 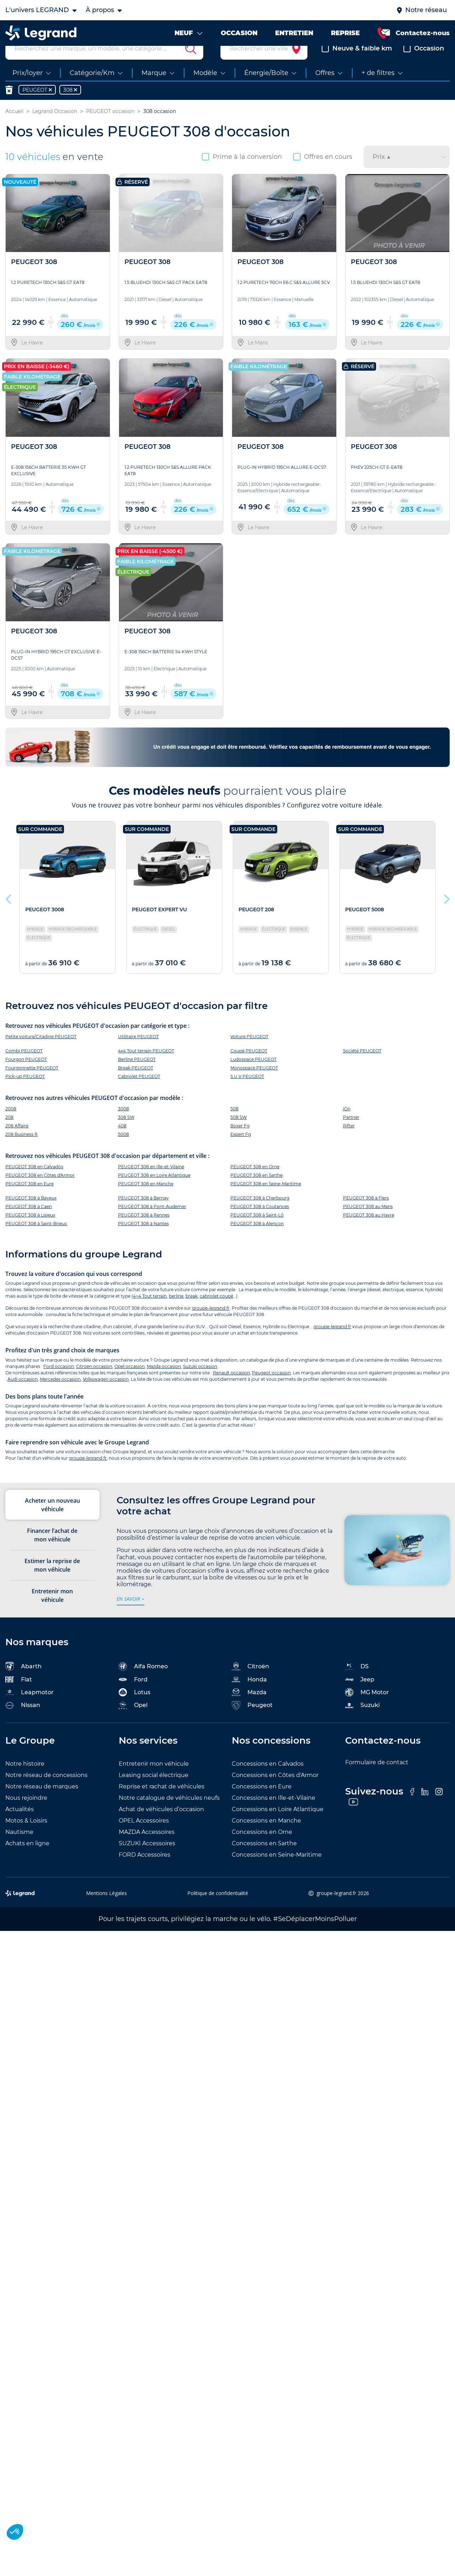 I want to click on SUZUKI Accessoires, so click(x=147, y=1860).